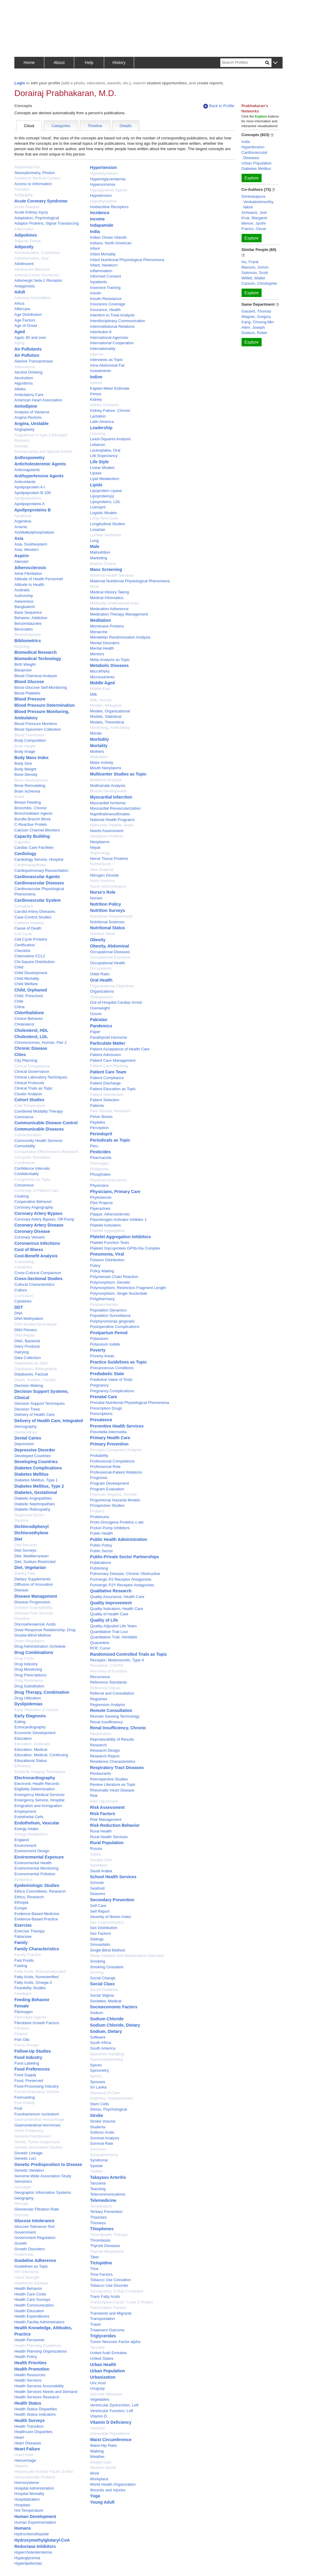  What do you see at coordinates (28, 1094) in the screenshot?
I see `Cluster Analysis` at bounding box center [28, 1094].